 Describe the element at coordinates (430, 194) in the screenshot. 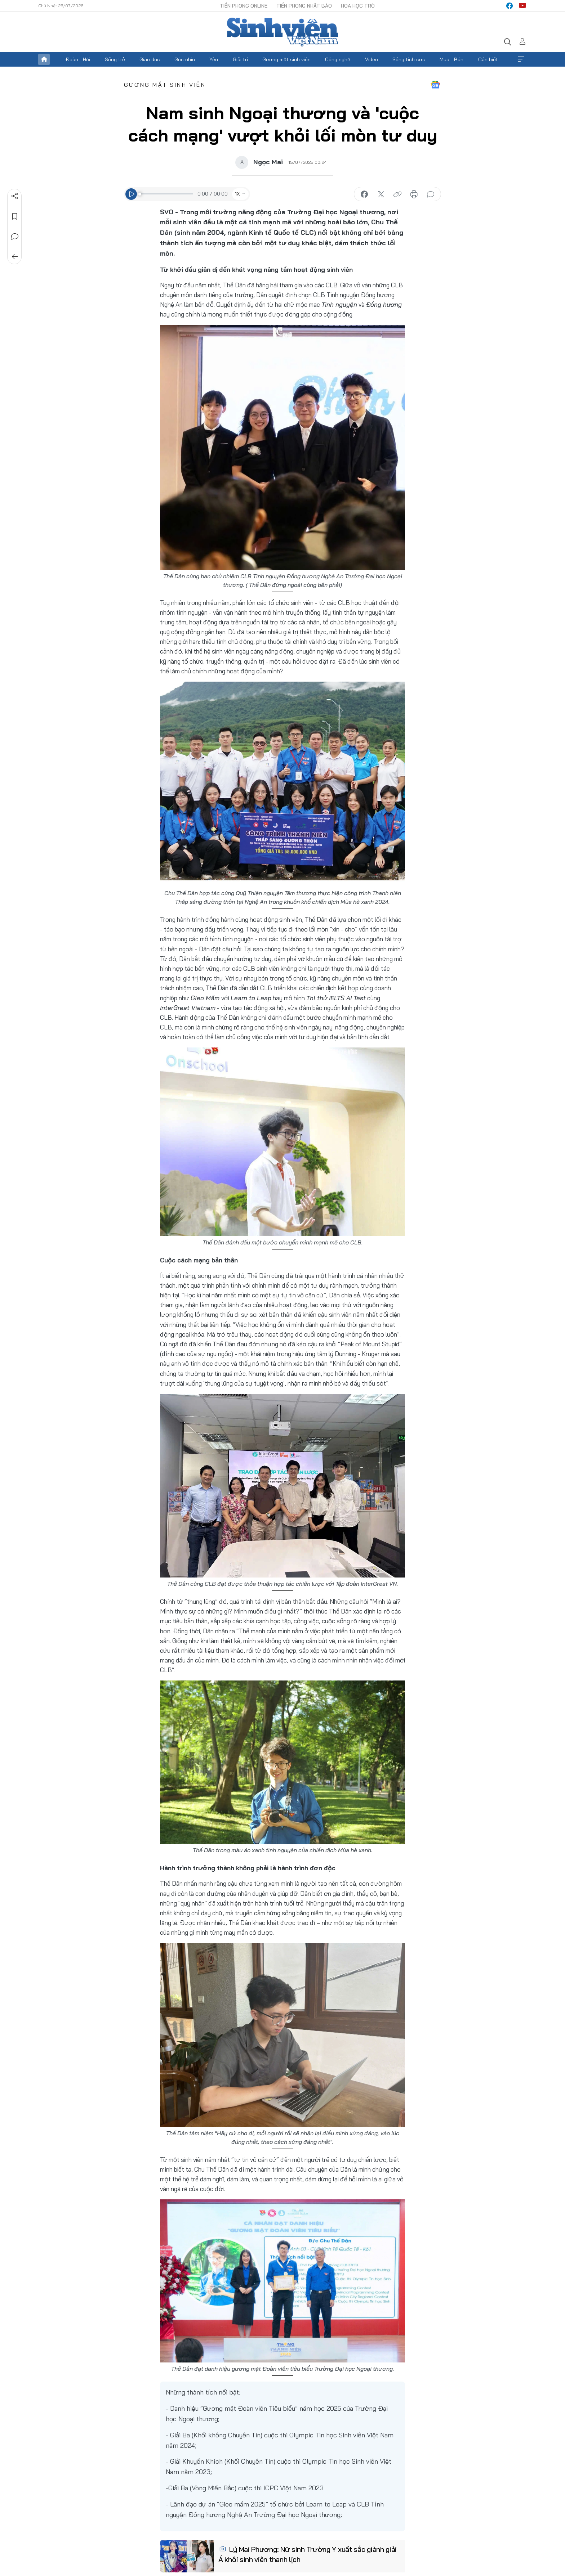

I see `bình luận` at that location.